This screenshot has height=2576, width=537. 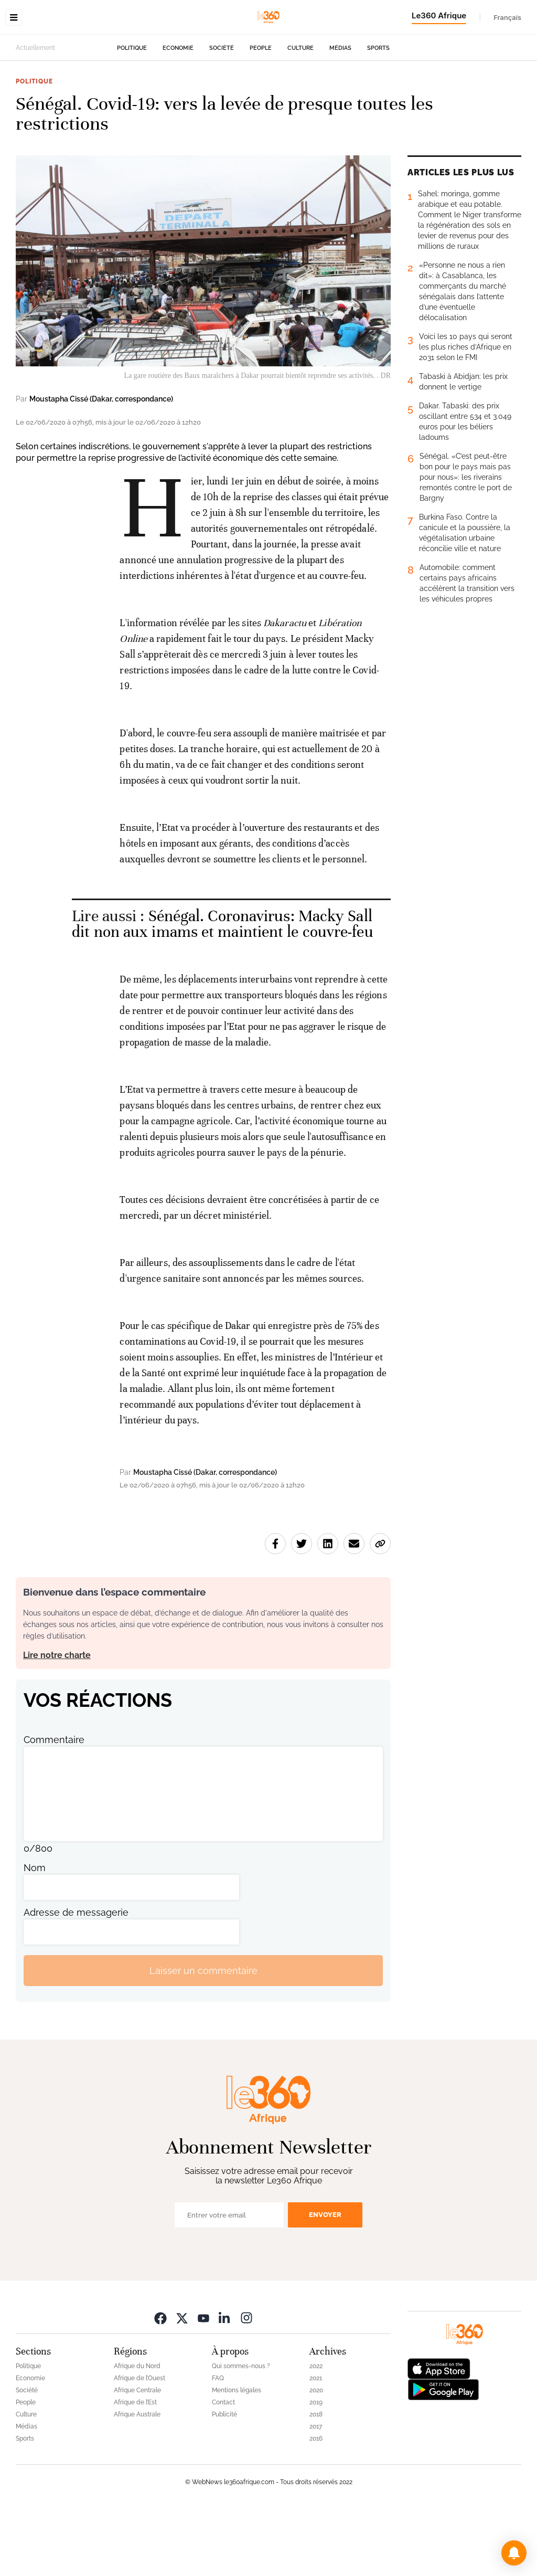 I want to click on Adresse de messagerie, so click(x=76, y=1978).